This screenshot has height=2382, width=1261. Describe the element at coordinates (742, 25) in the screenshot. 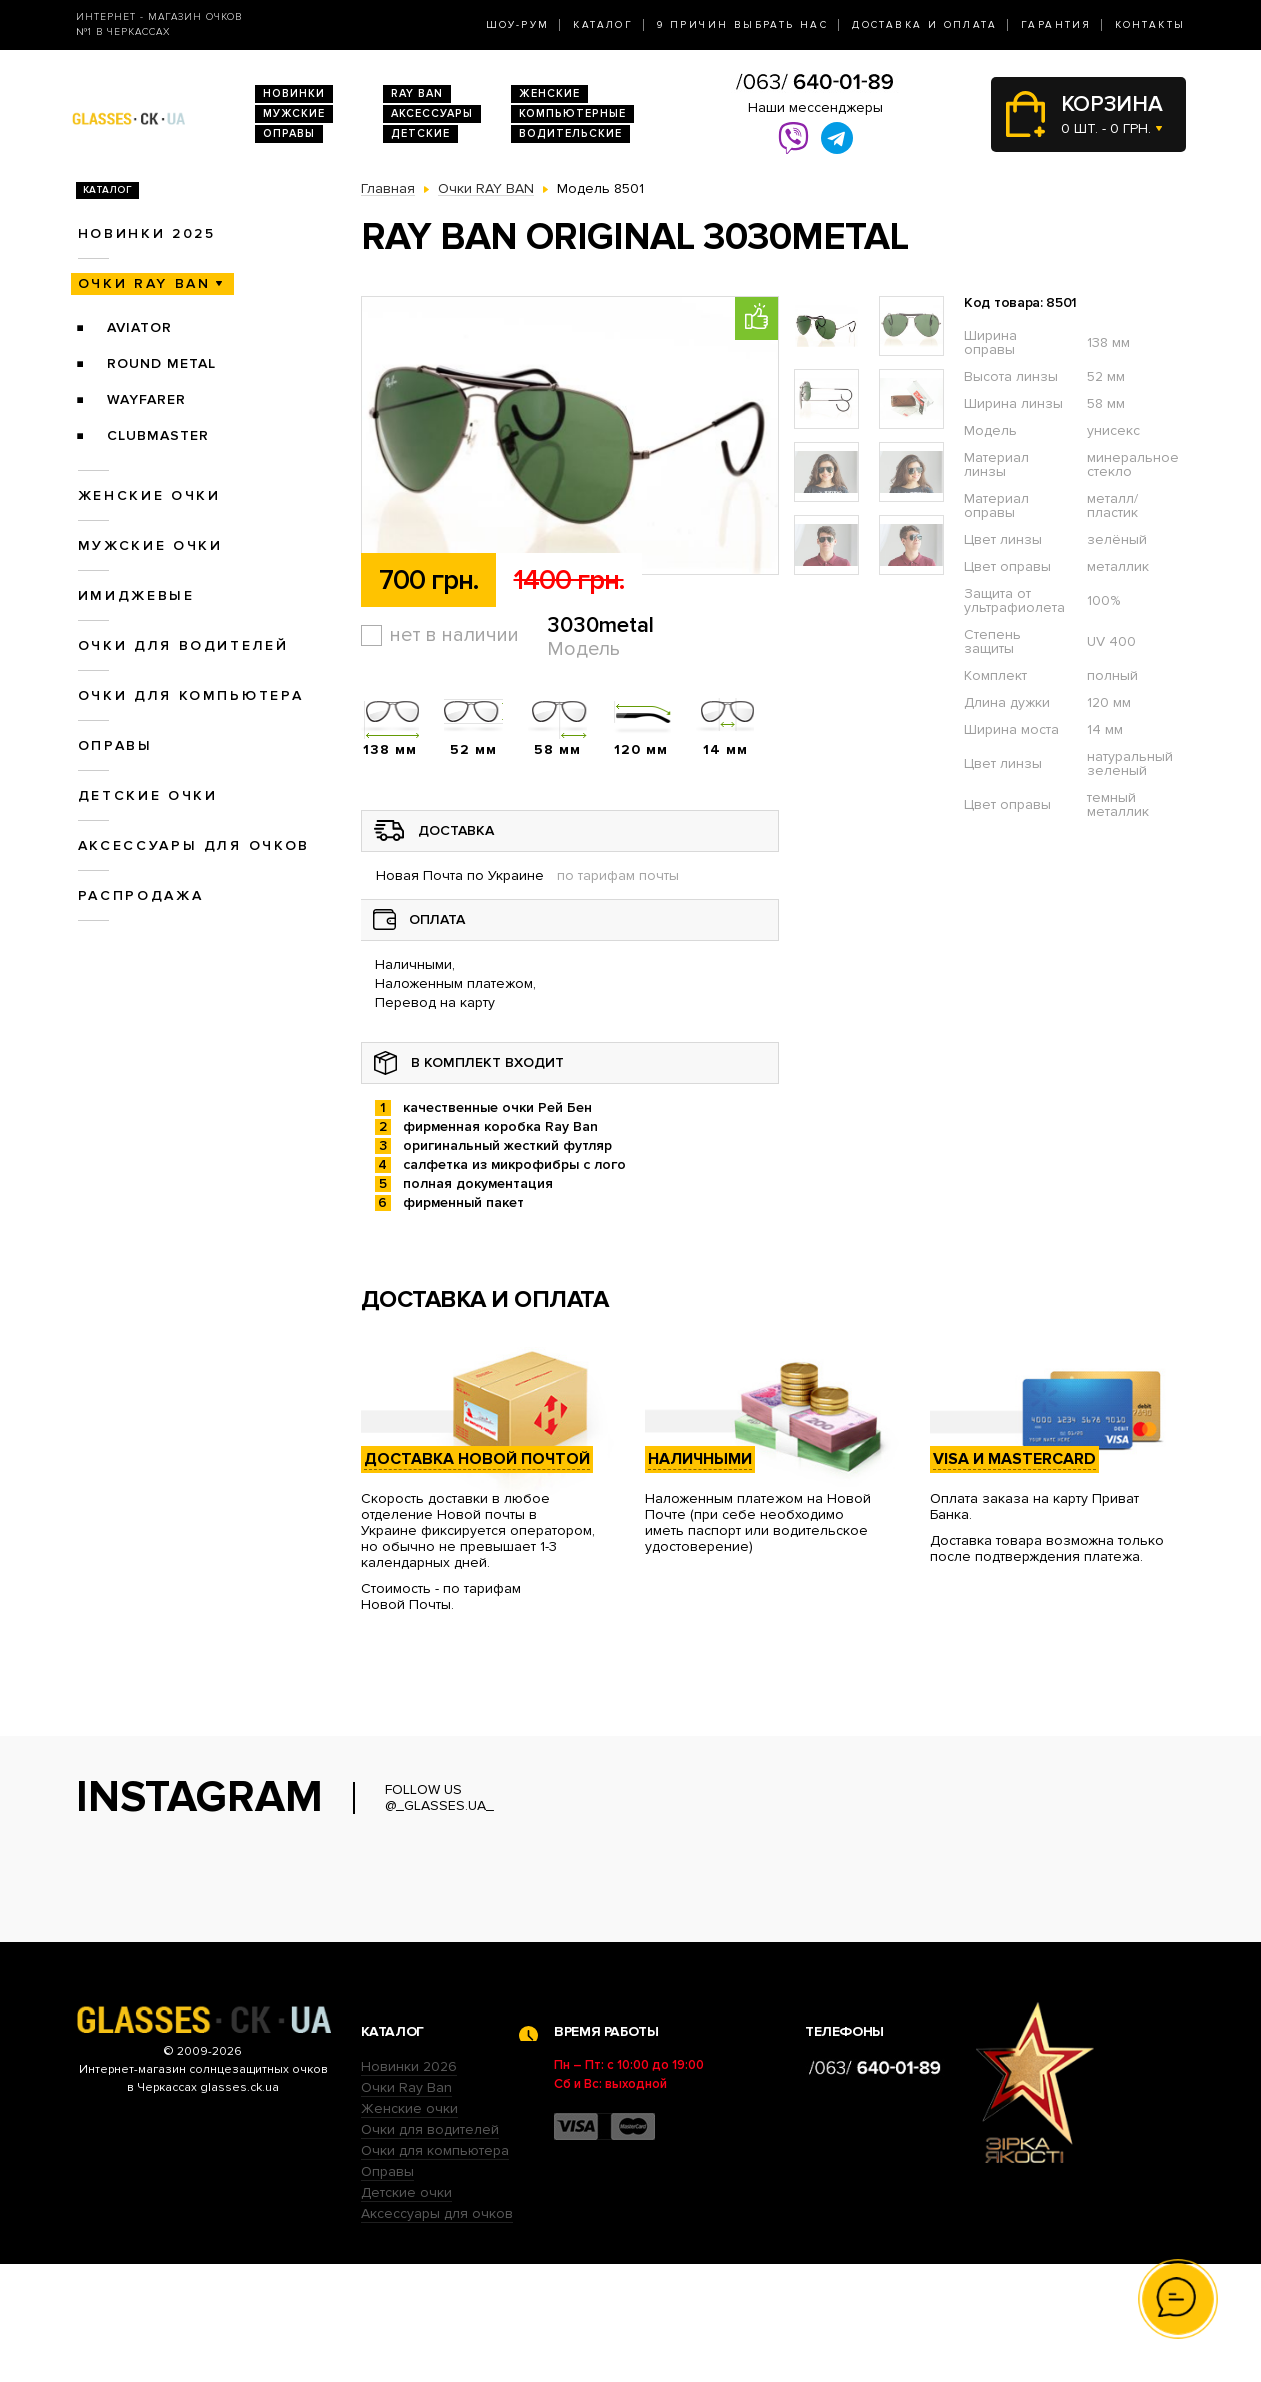

I see `9 Причин выбрать нас` at that location.